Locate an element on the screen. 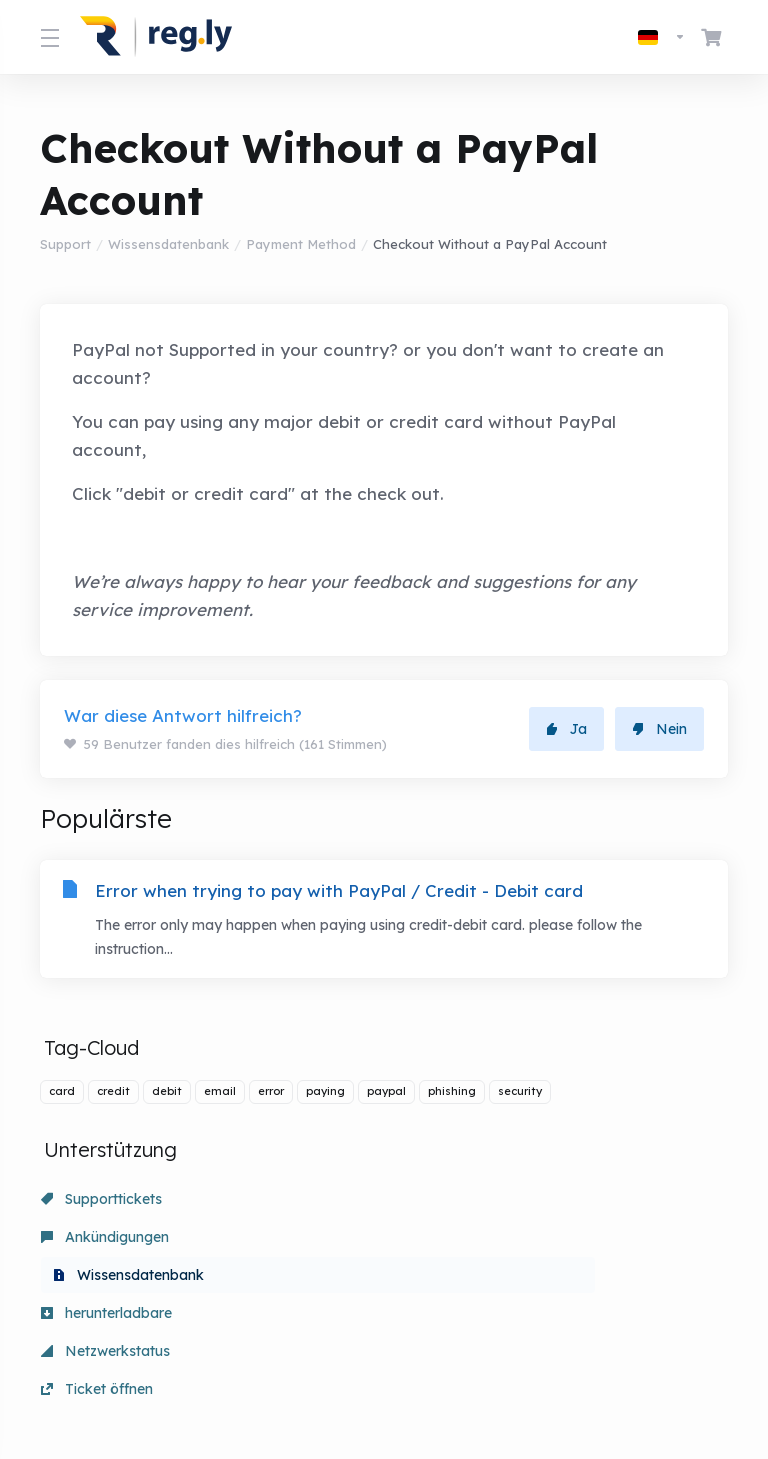  Payment Method is located at coordinates (301, 244).